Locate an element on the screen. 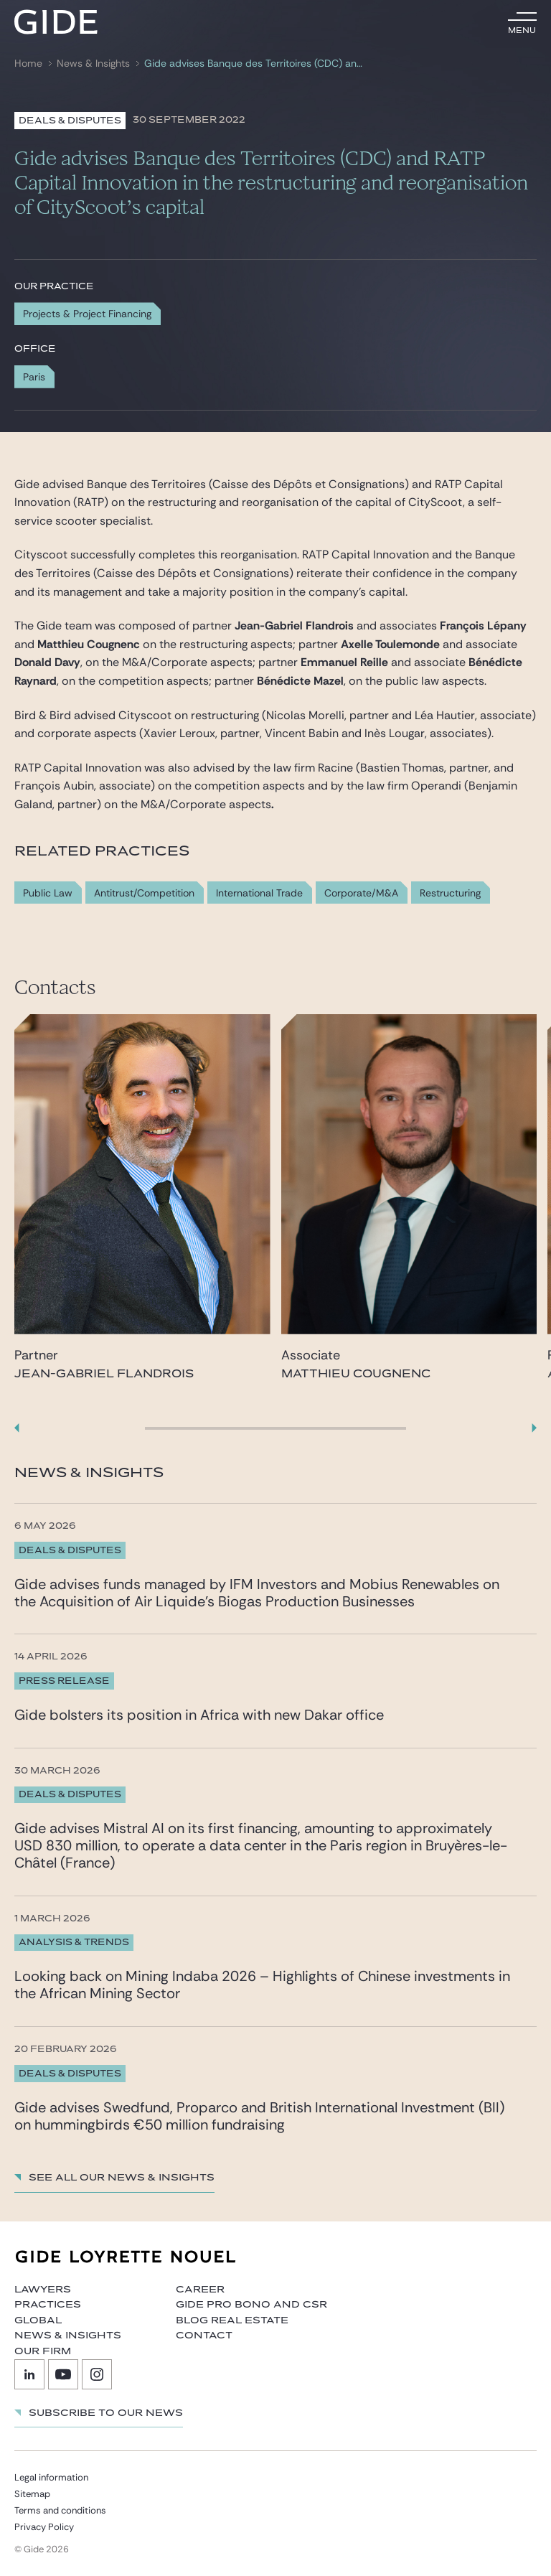  Restructuring is located at coordinates (450, 893).